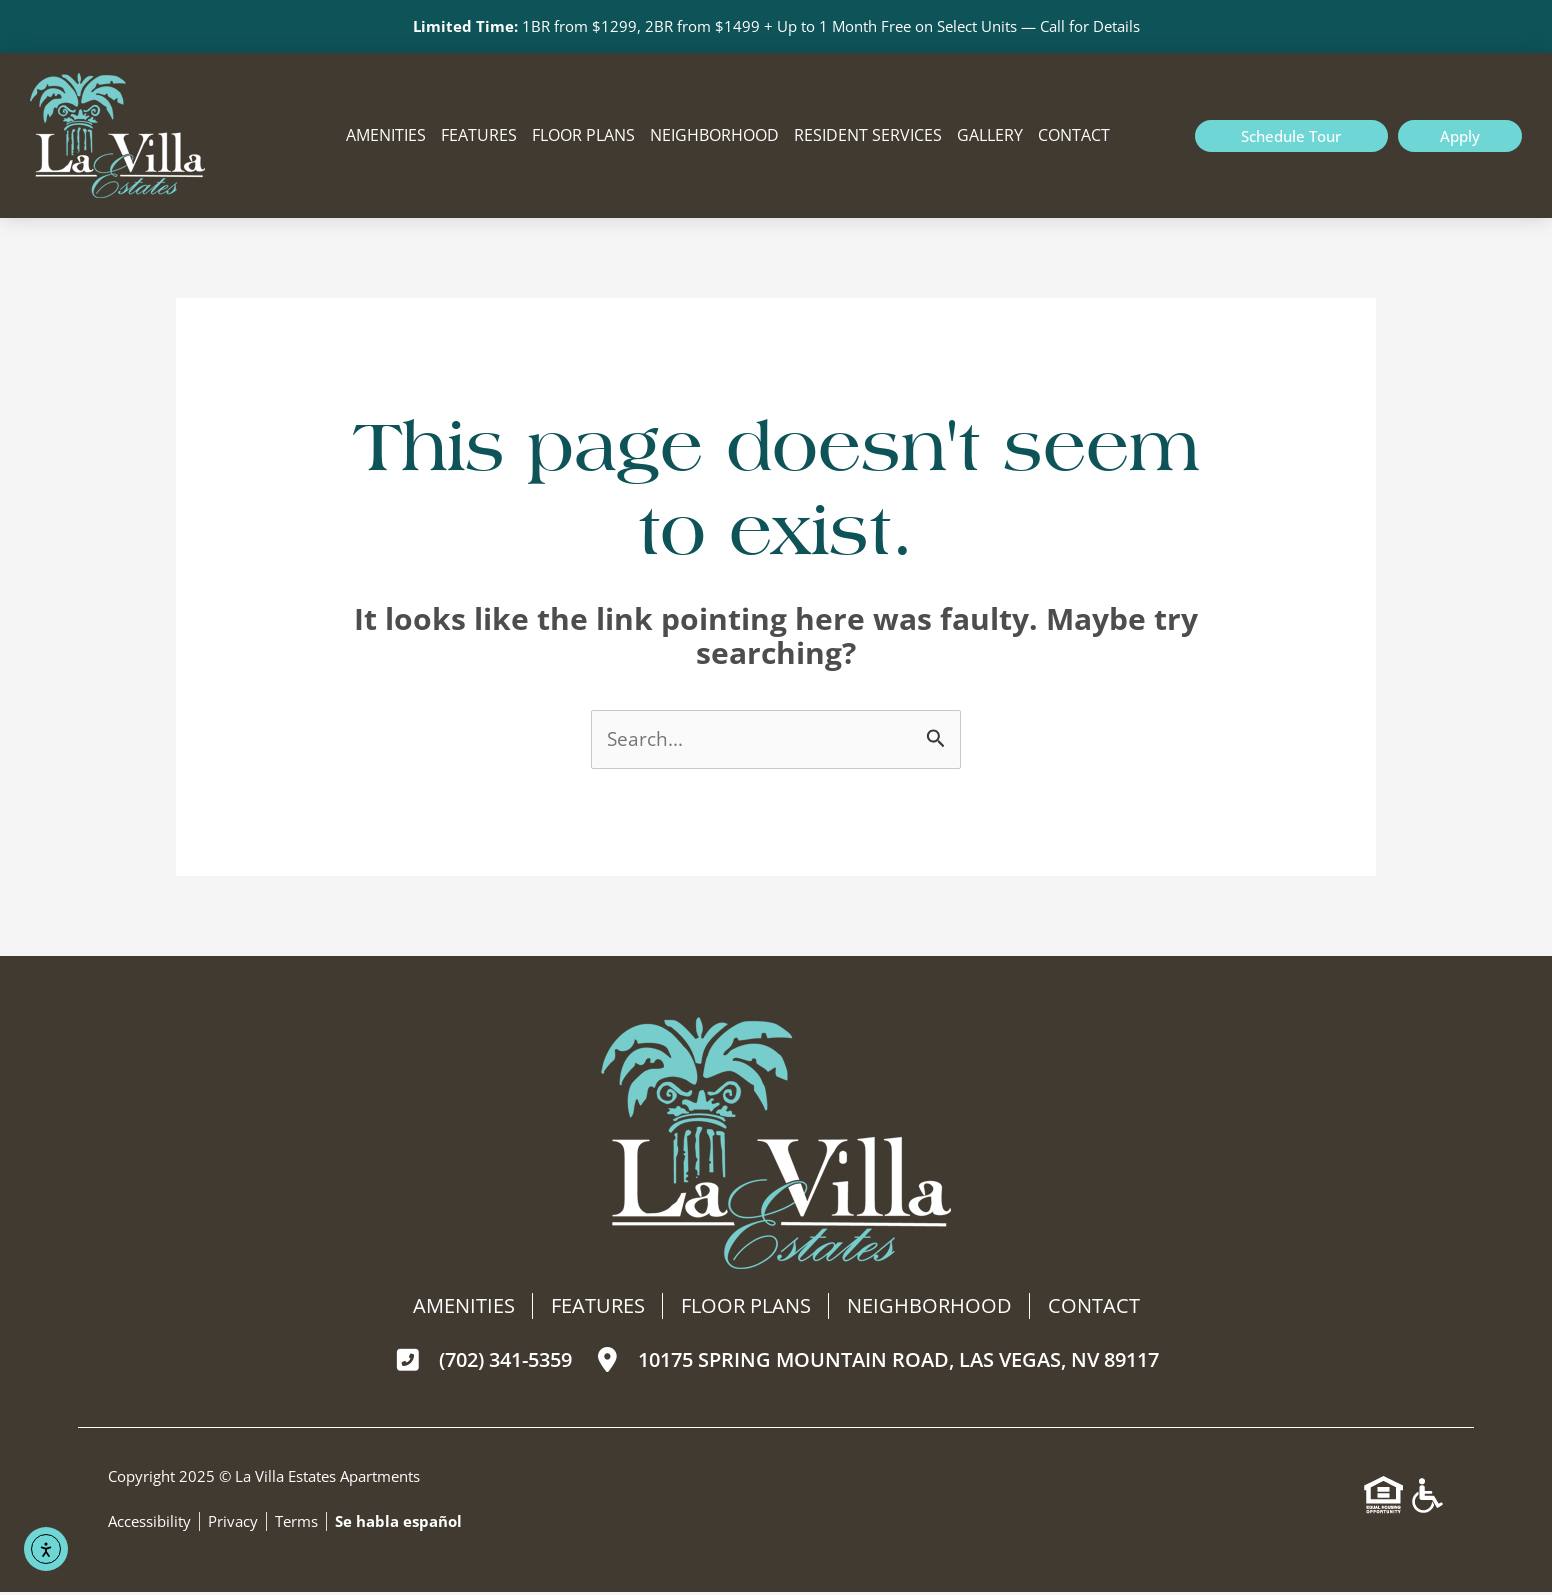 The width and height of the screenshot is (1552, 1595). Describe the element at coordinates (868, 137) in the screenshot. I see `Resident Services` at that location.